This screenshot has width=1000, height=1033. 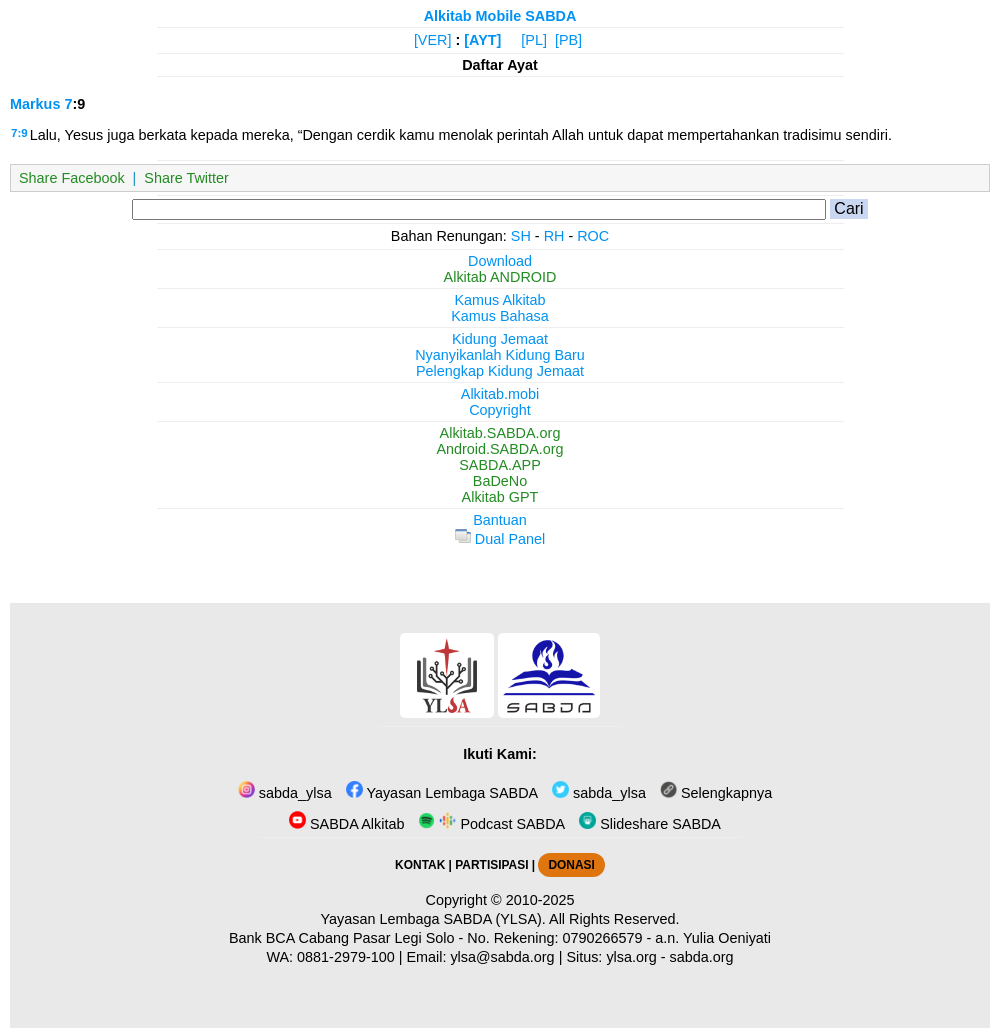 What do you see at coordinates (491, 865) in the screenshot?
I see `PARTISIPASI` at bounding box center [491, 865].